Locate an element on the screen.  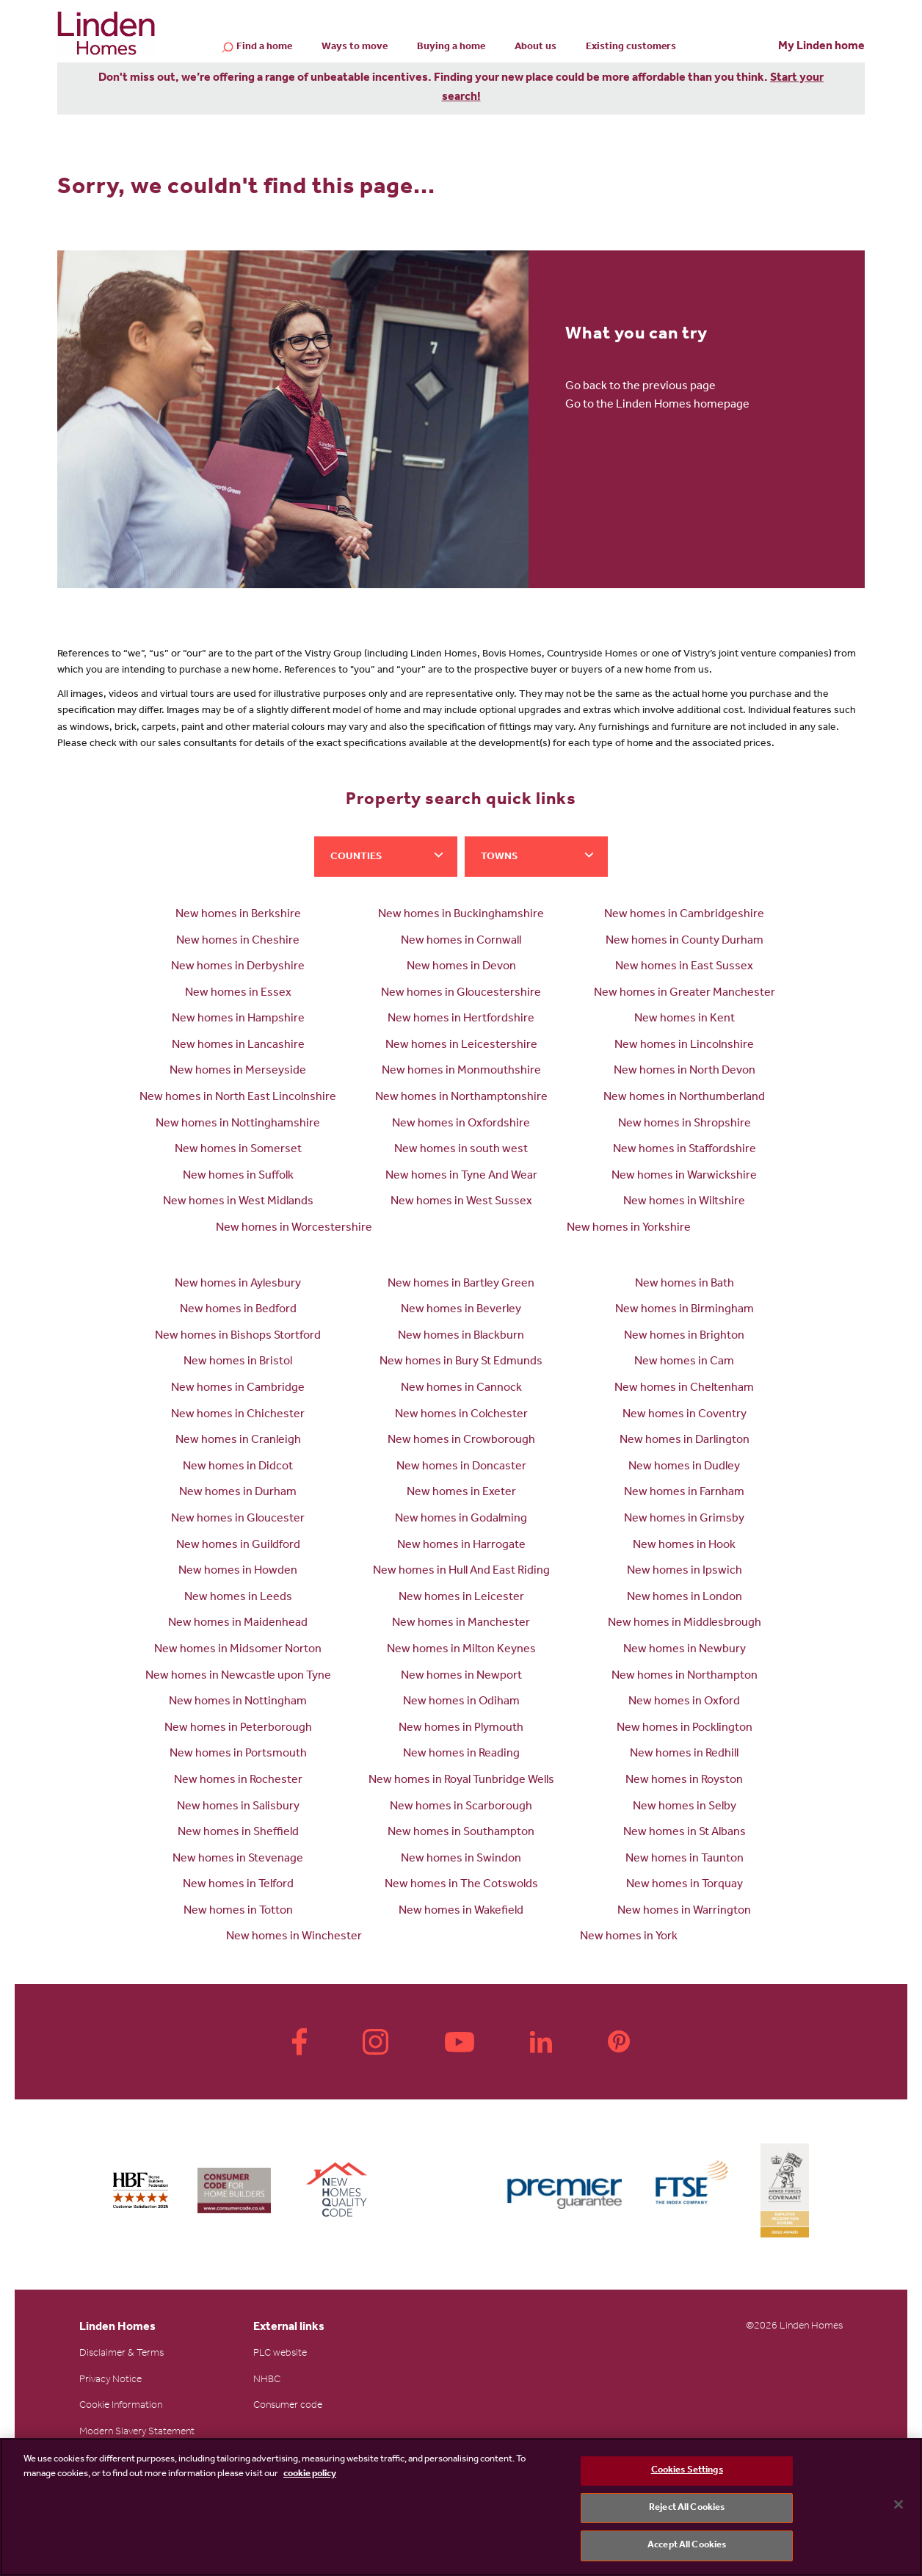
New homes in Buckinghamshire is located at coordinates (461, 915).